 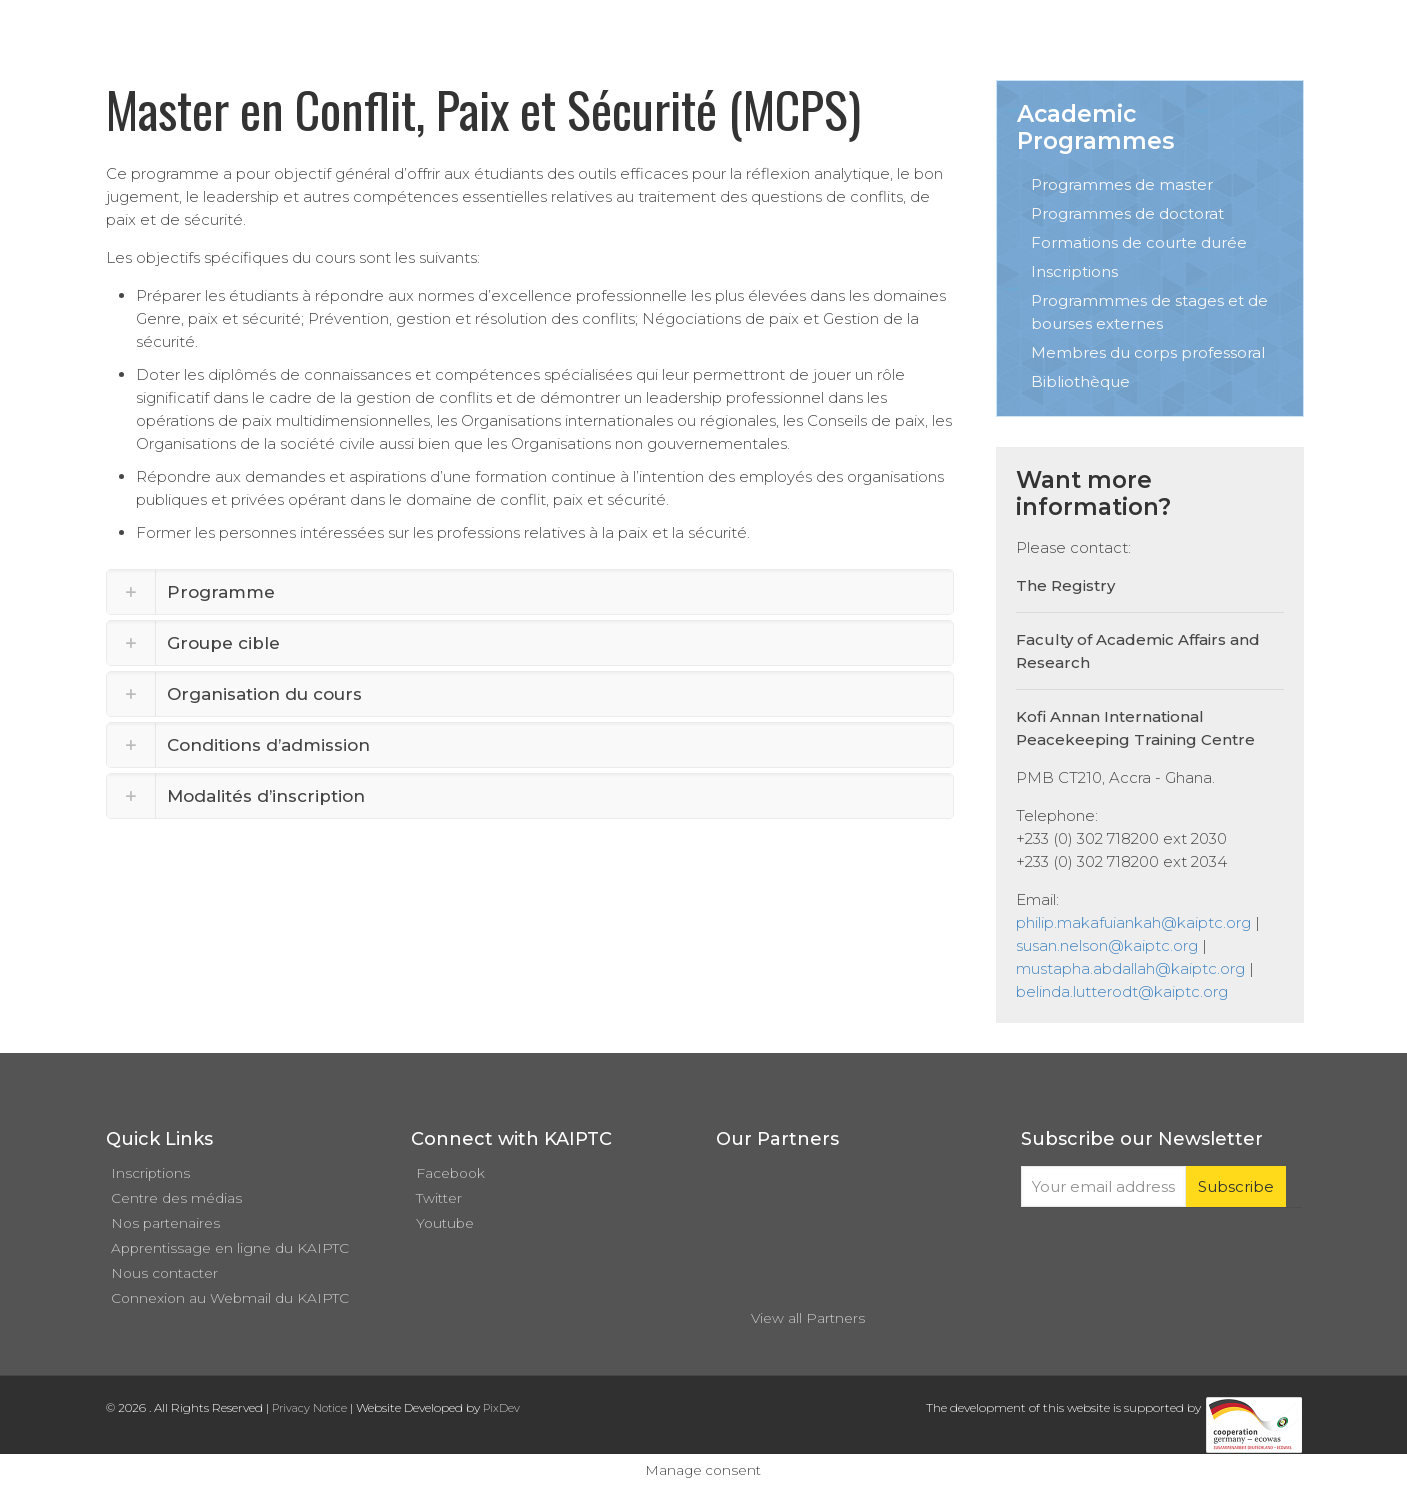 What do you see at coordinates (1130, 968) in the screenshot?
I see `mustapha.abdallah@kaiptc.org` at bounding box center [1130, 968].